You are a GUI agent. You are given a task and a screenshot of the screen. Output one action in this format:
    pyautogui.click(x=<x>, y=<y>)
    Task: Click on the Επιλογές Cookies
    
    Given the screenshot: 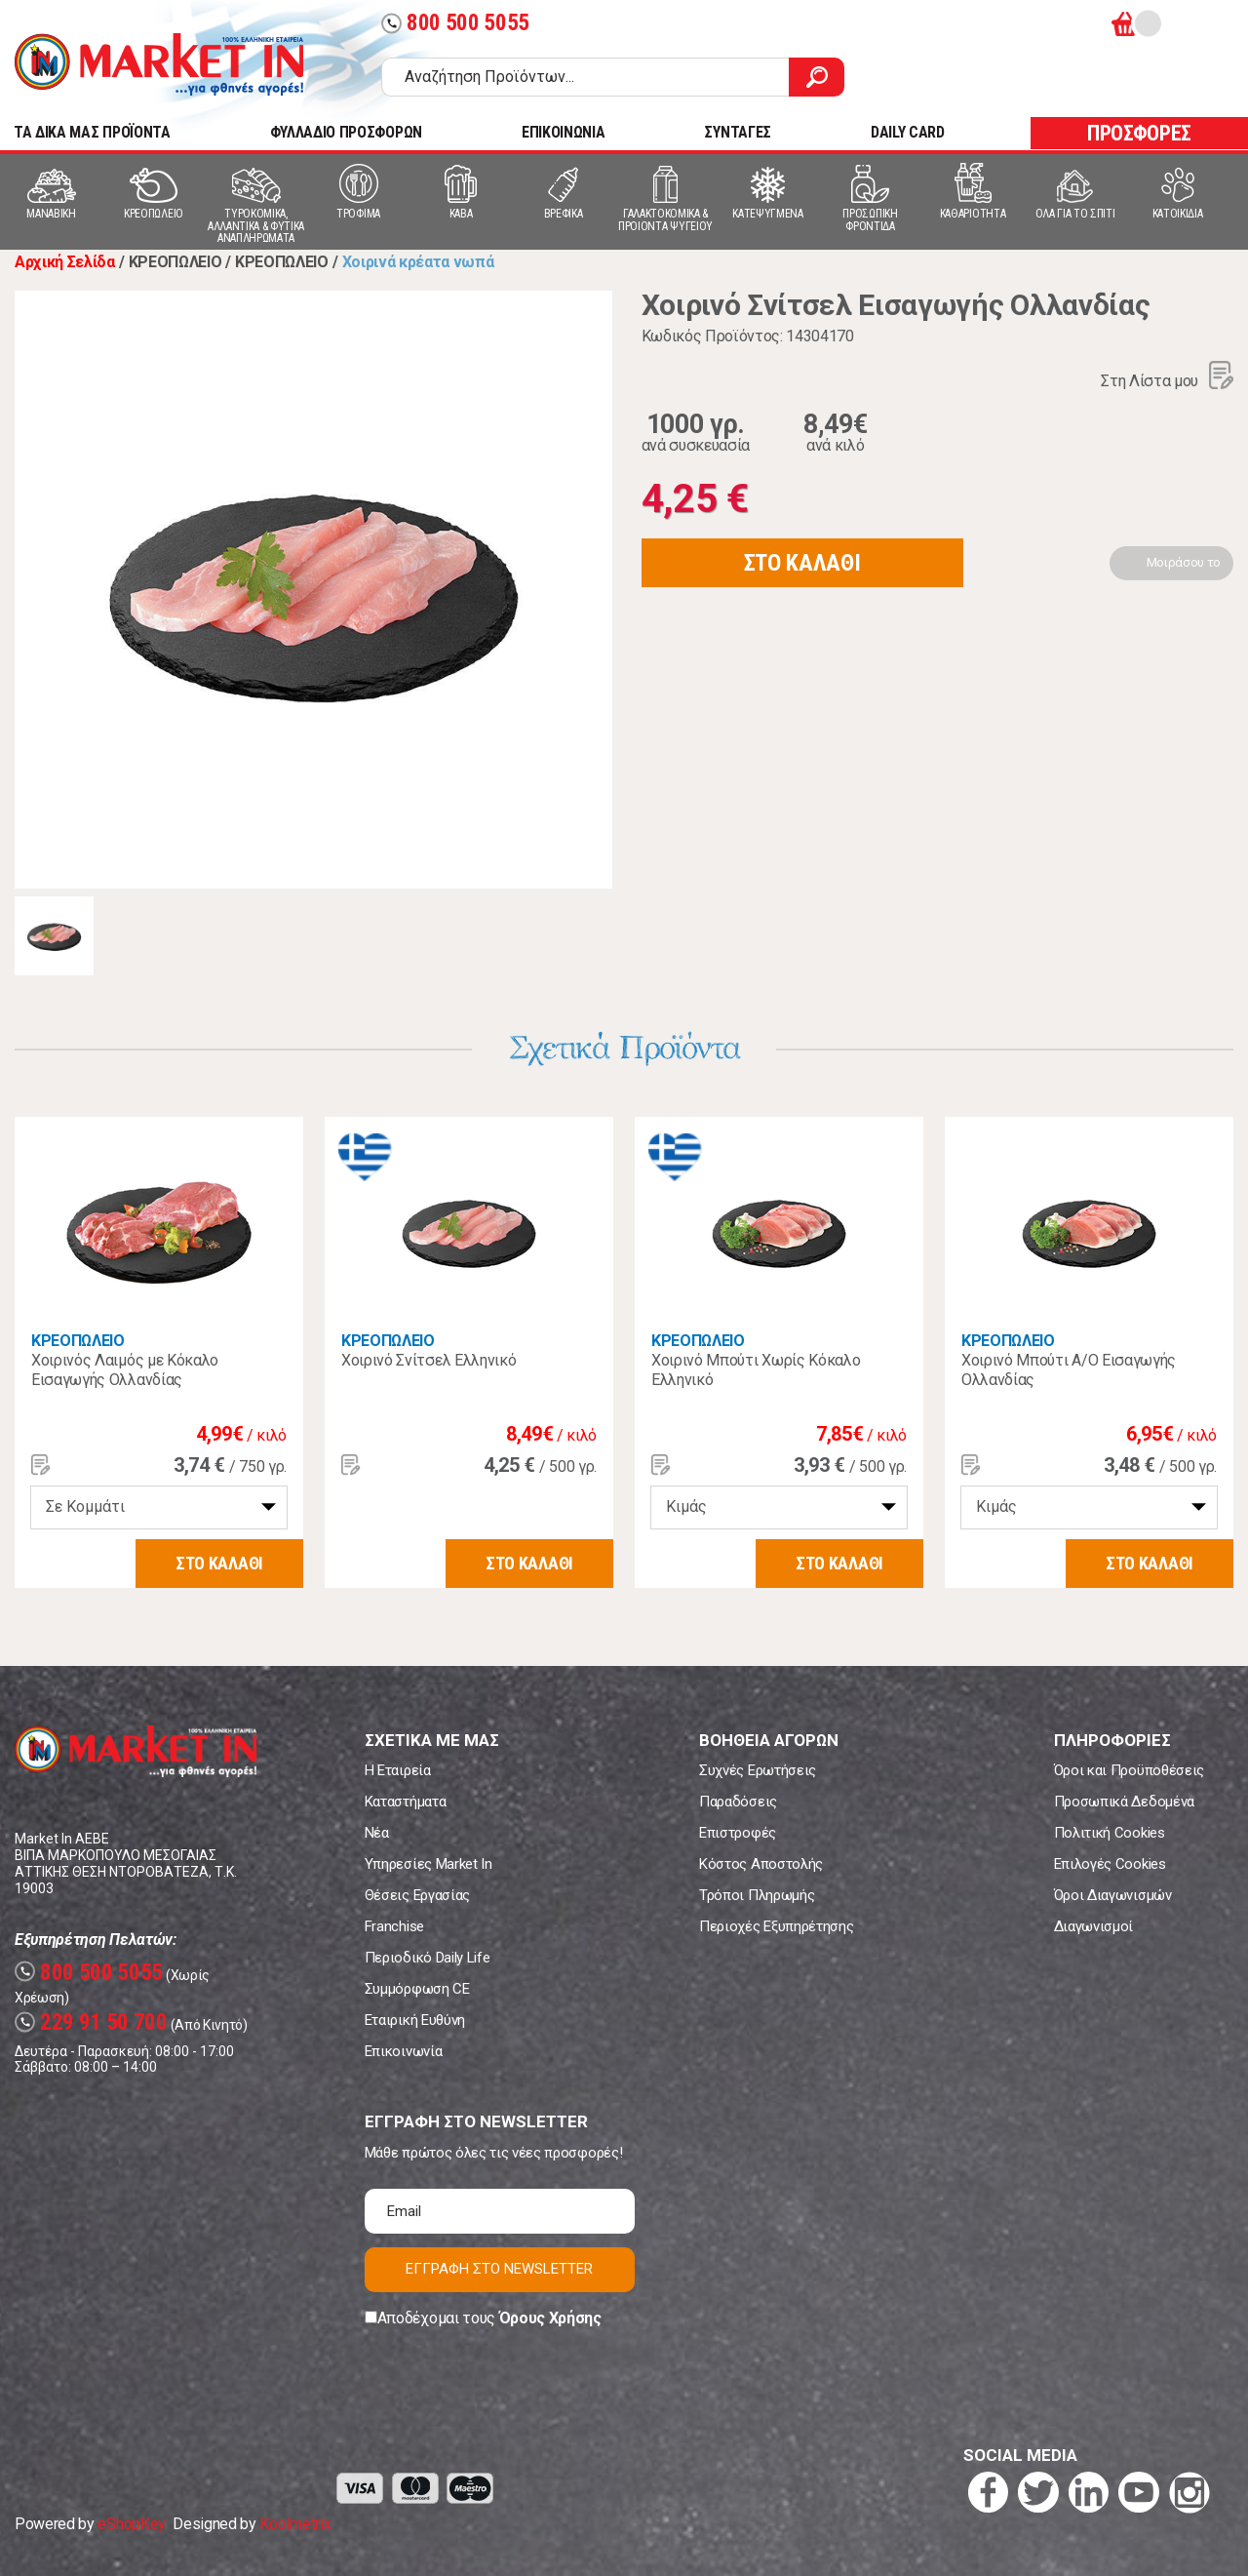 What is the action you would take?
    pyautogui.click(x=1110, y=1864)
    